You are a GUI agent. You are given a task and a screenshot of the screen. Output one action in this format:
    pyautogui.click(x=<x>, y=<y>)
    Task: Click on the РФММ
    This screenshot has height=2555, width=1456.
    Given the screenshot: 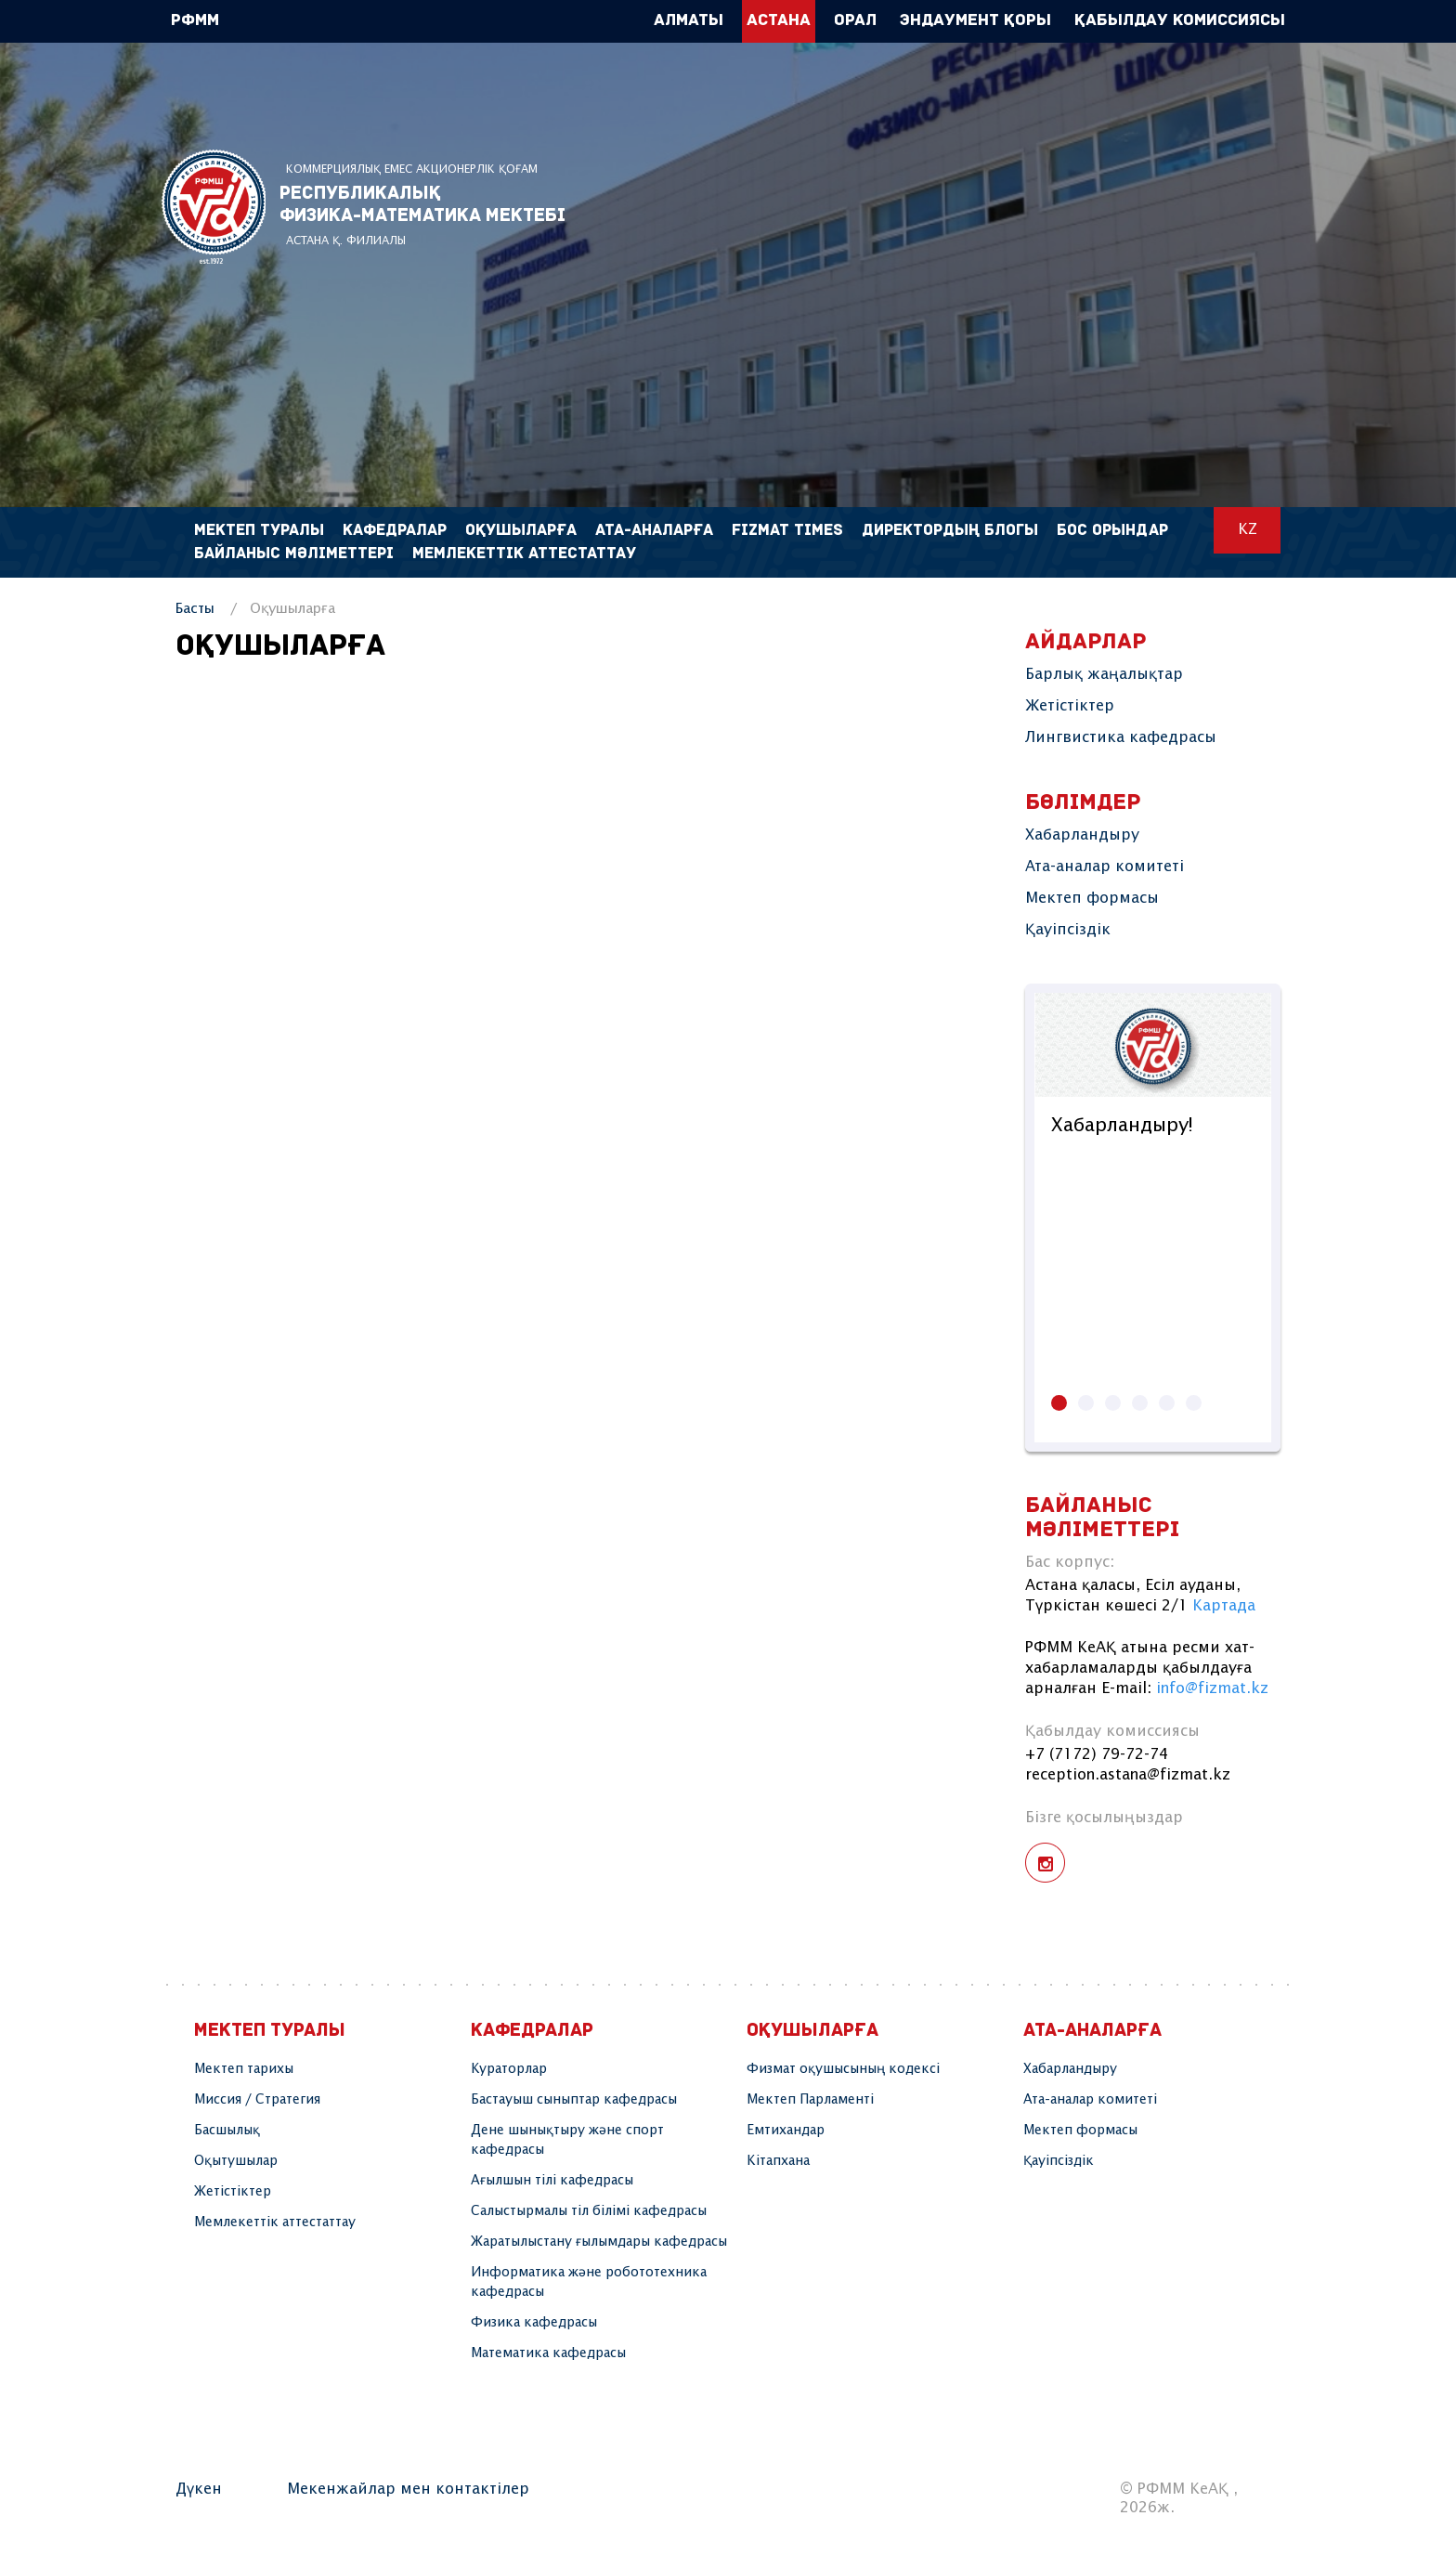 What is the action you would take?
    pyautogui.click(x=214, y=207)
    